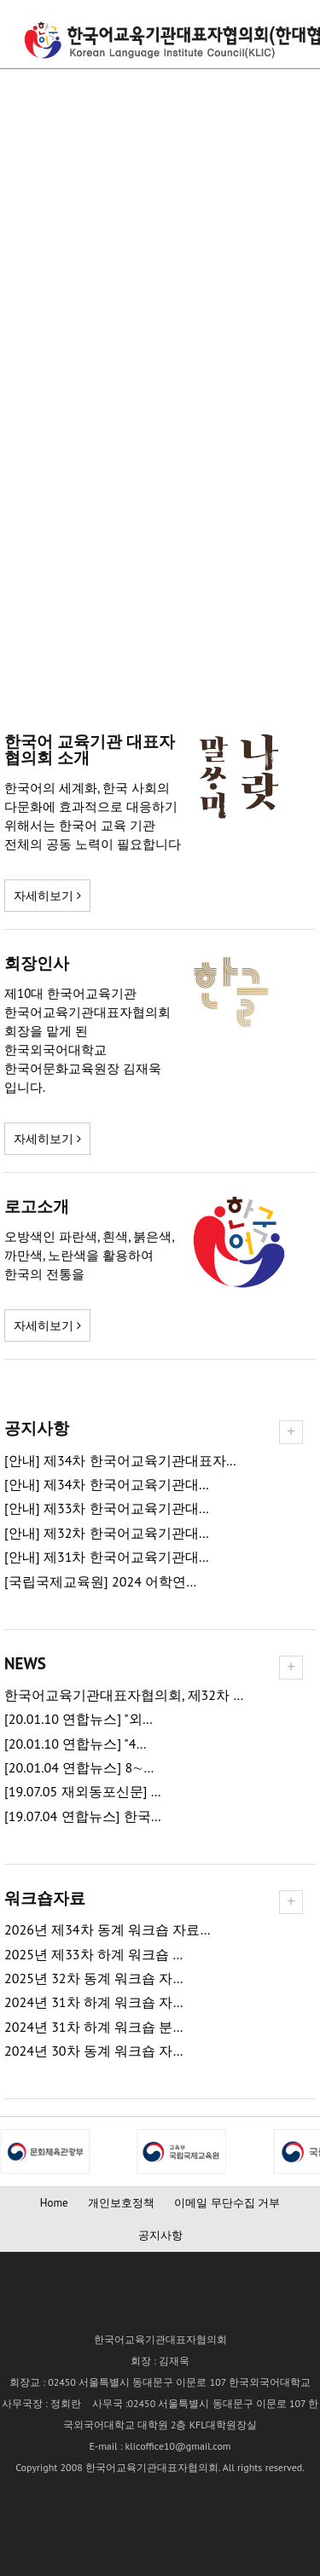 The width and height of the screenshot is (320, 2576). I want to click on 이메일 무단수집 거부, so click(227, 2203).